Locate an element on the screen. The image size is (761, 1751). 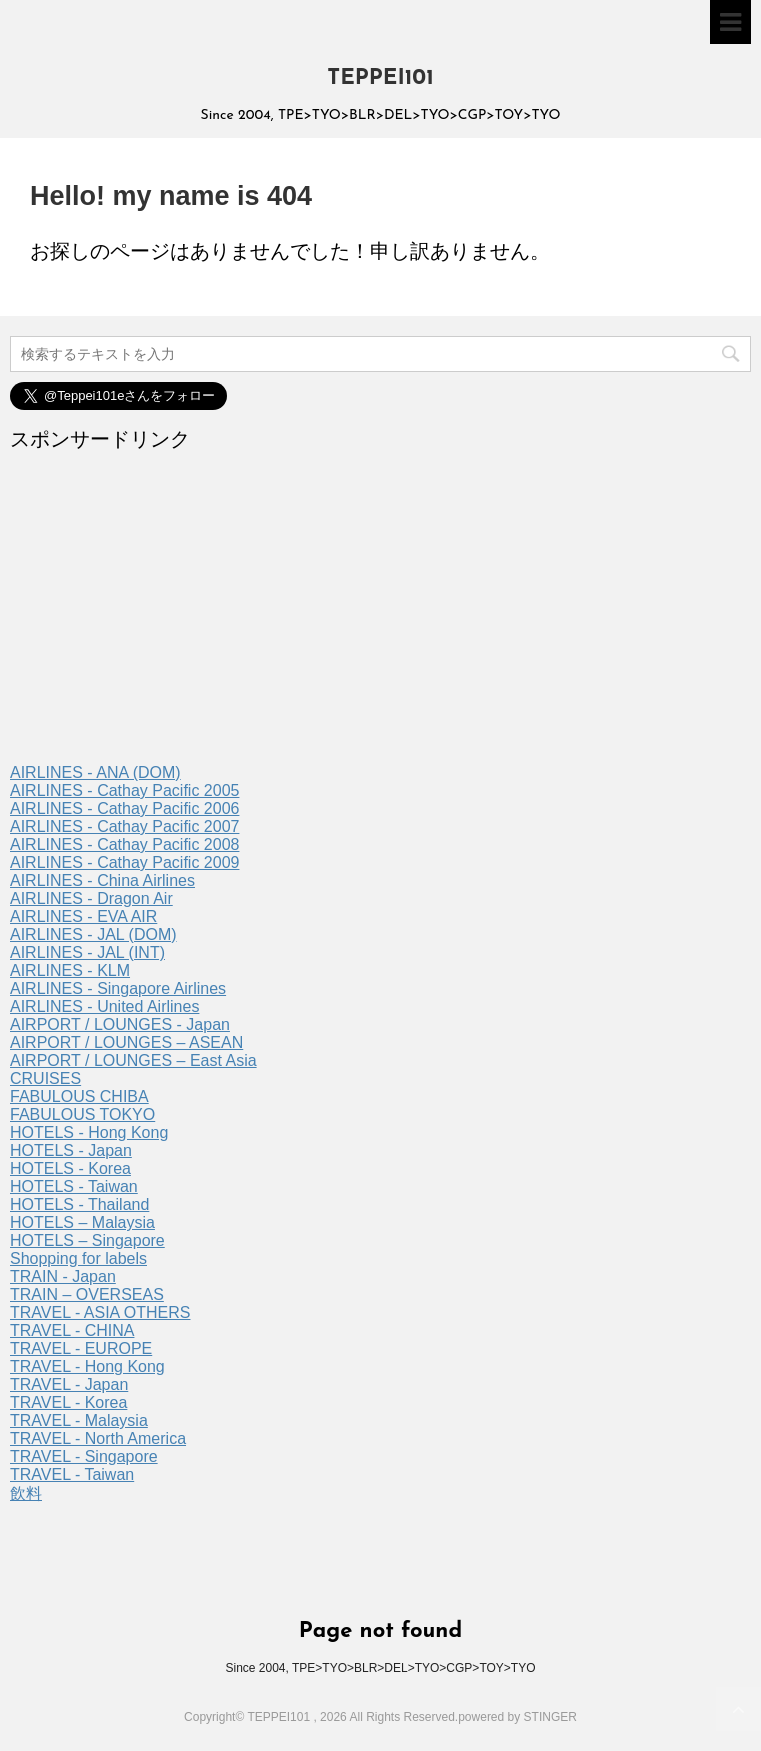
TRAVEL - Taiwan is located at coordinates (72, 1474).